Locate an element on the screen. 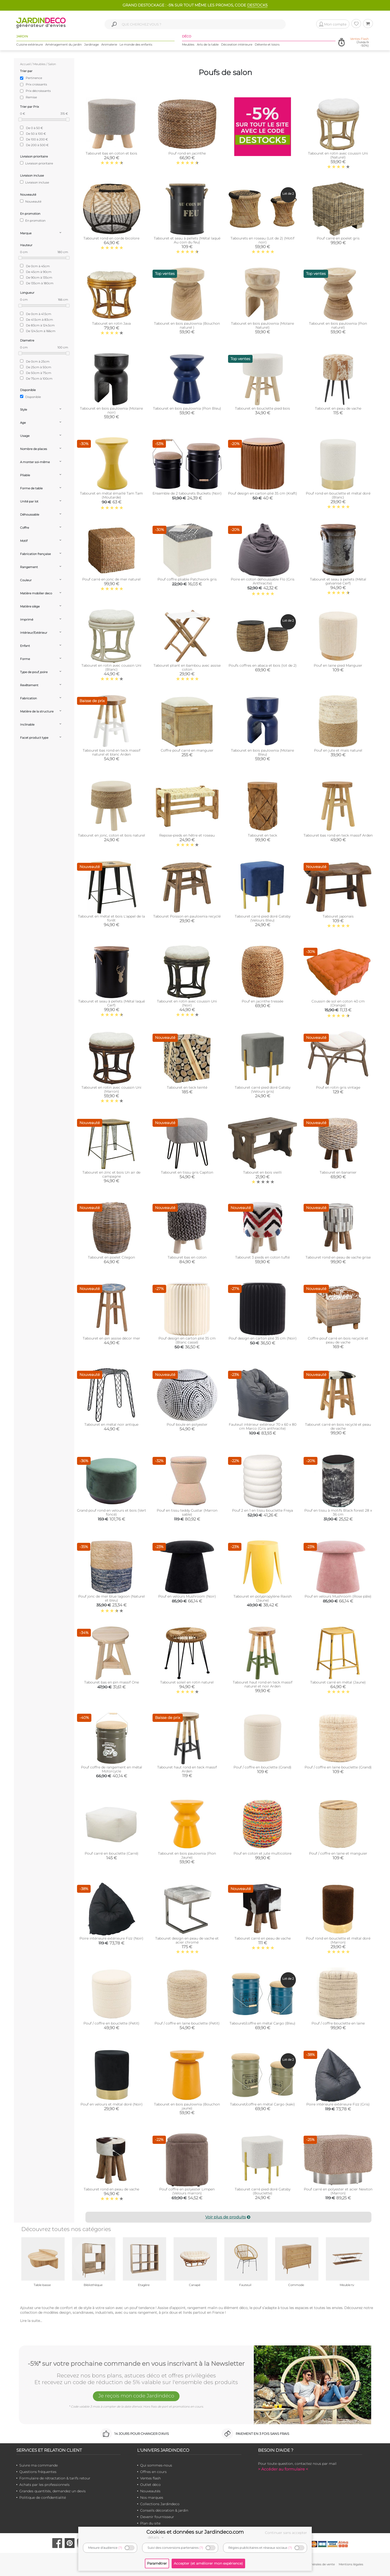 The height and width of the screenshot is (2576, 390). Jardinage is located at coordinates (91, 44).